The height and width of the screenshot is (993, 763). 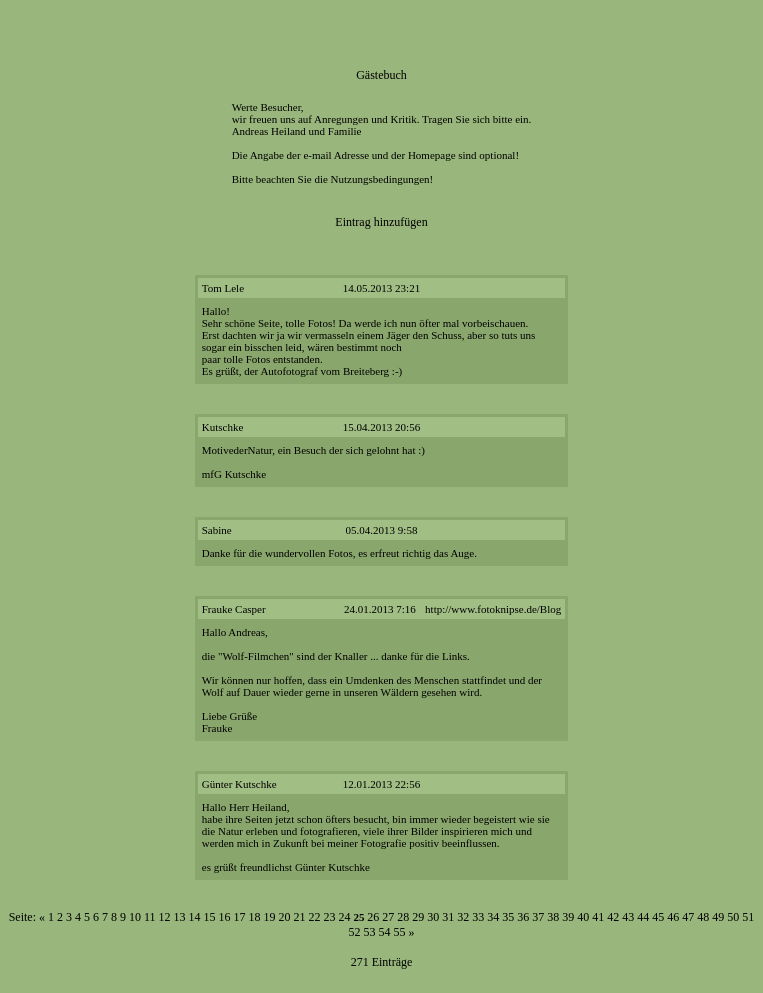 What do you see at coordinates (355, 932) in the screenshot?
I see `52` at bounding box center [355, 932].